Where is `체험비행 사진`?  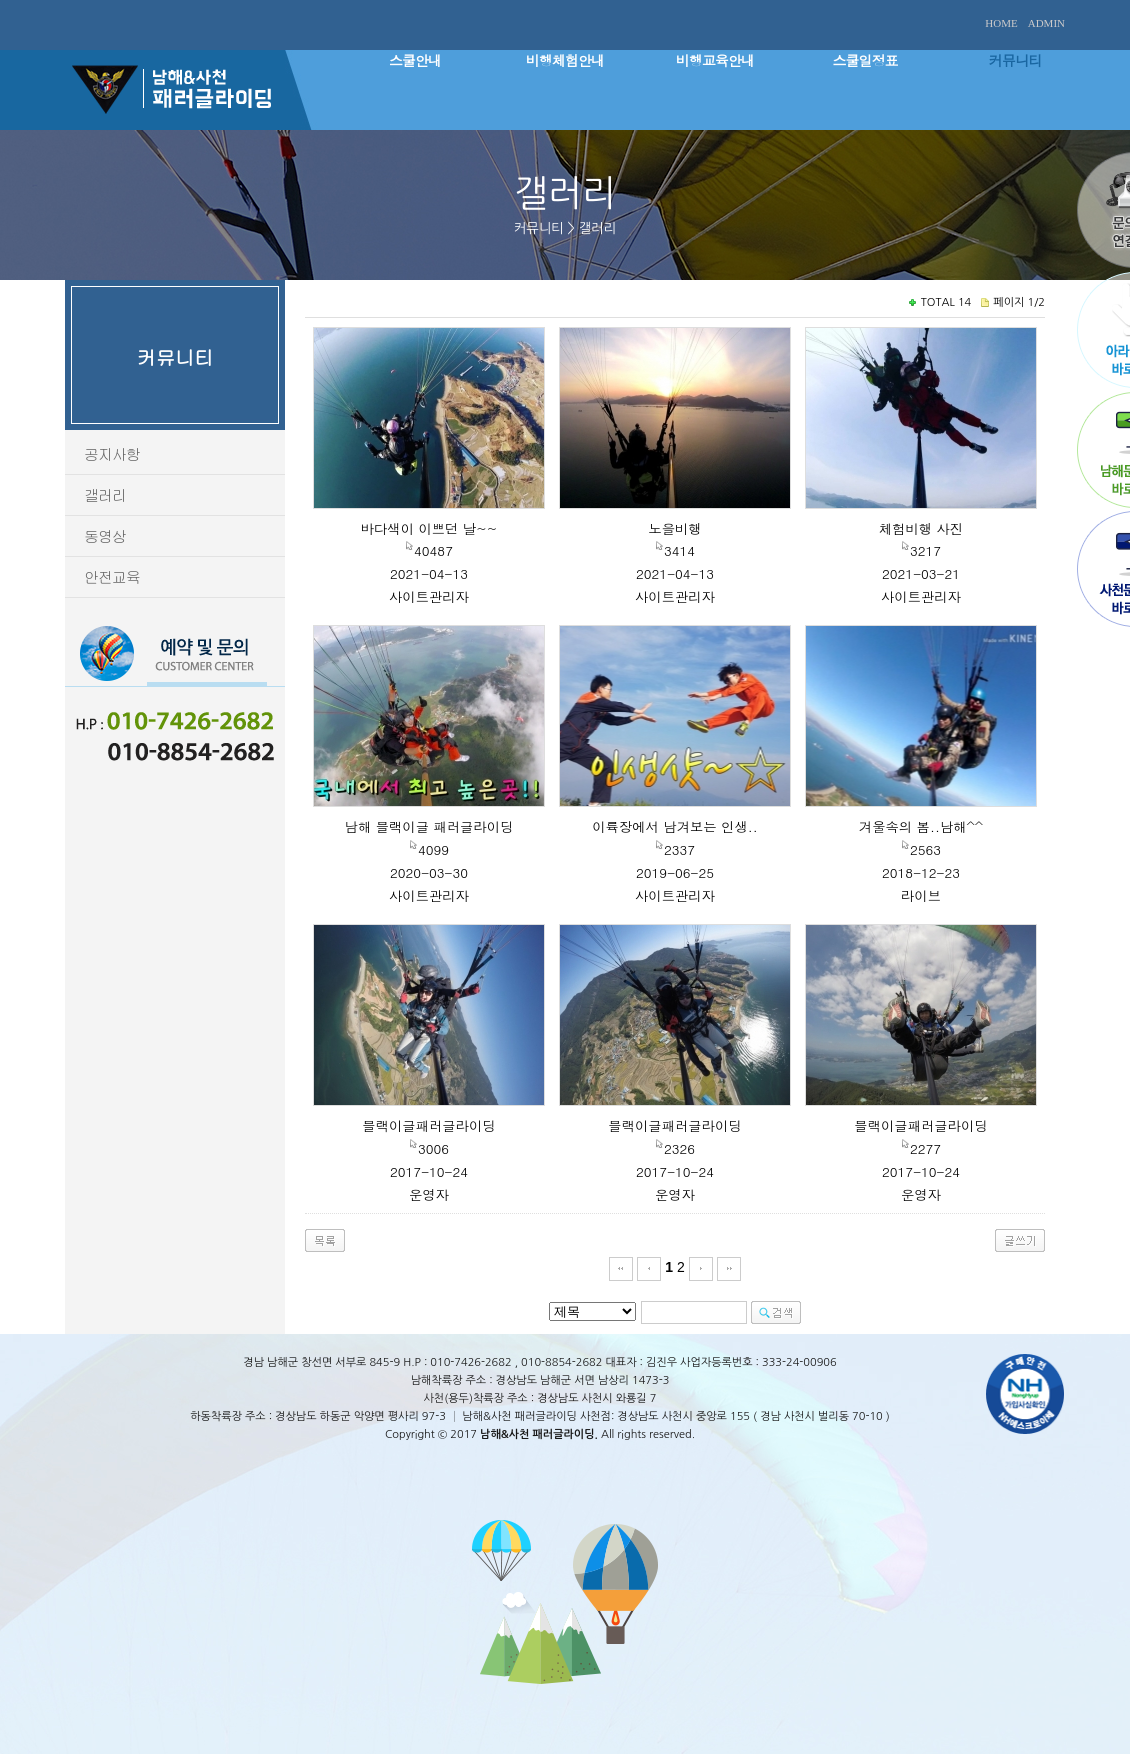
체험비행 사진 is located at coordinates (921, 528).